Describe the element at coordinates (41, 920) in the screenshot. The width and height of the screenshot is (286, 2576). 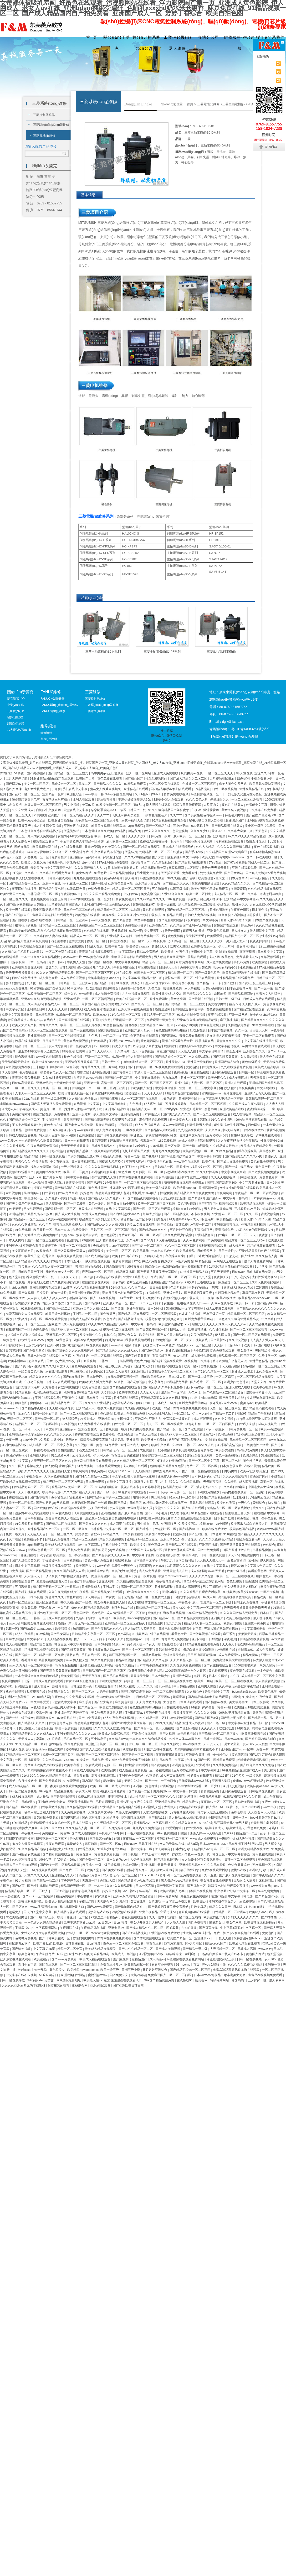
I see `波多野结衣在线` at that location.